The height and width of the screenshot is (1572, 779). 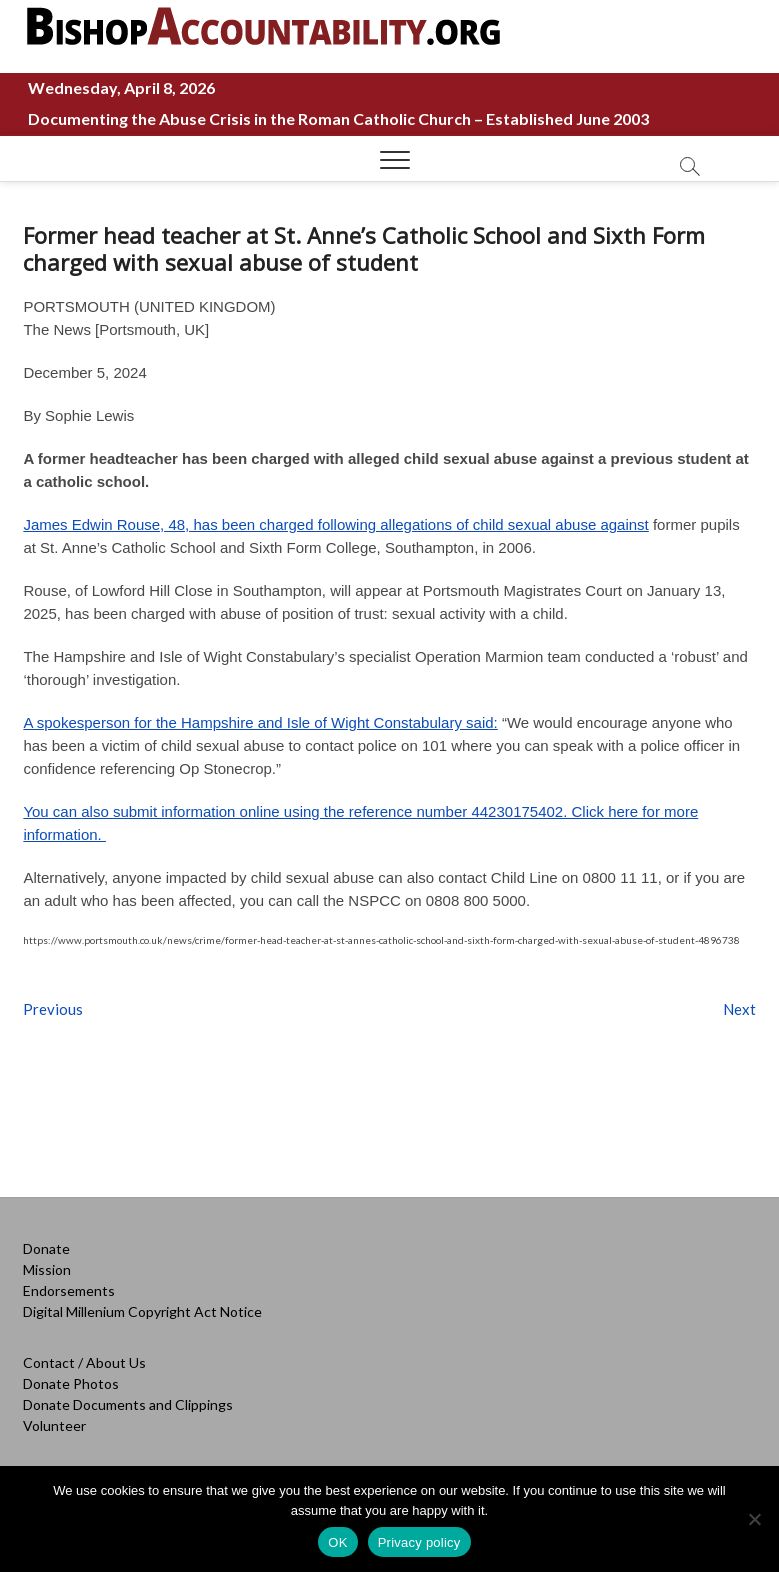 I want to click on Endorsements, so click(x=69, y=1290).